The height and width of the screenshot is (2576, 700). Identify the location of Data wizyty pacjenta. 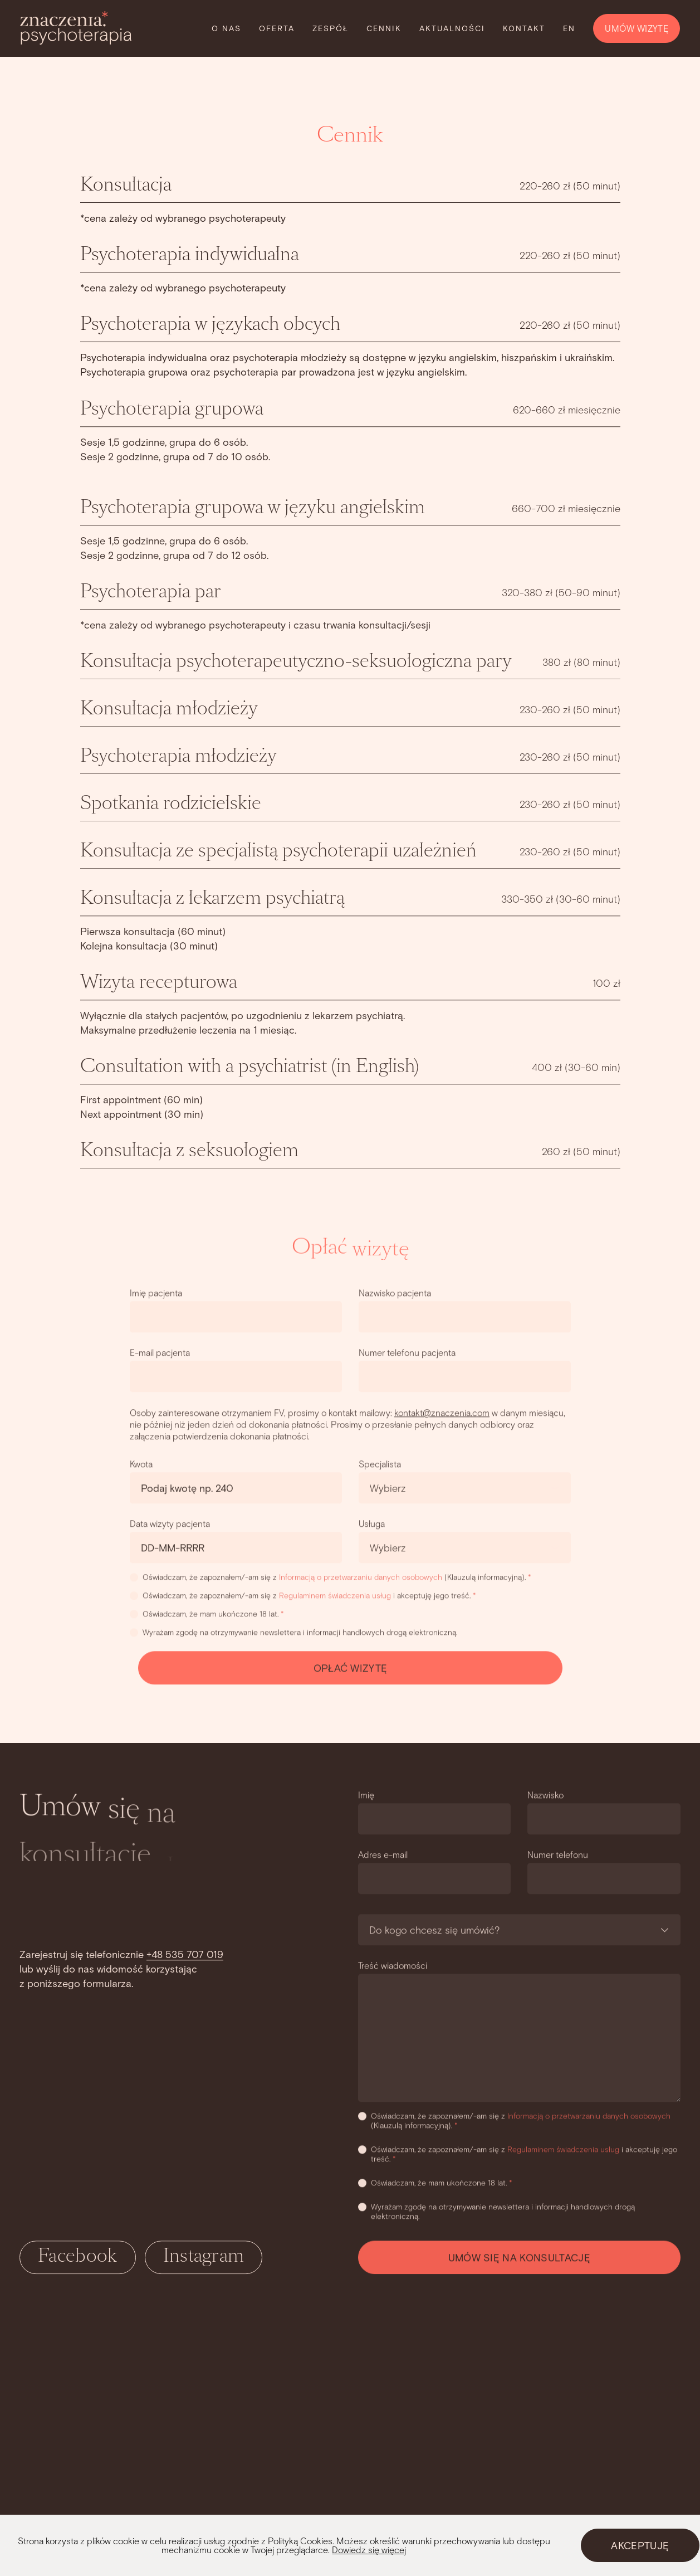
(170, 1525).